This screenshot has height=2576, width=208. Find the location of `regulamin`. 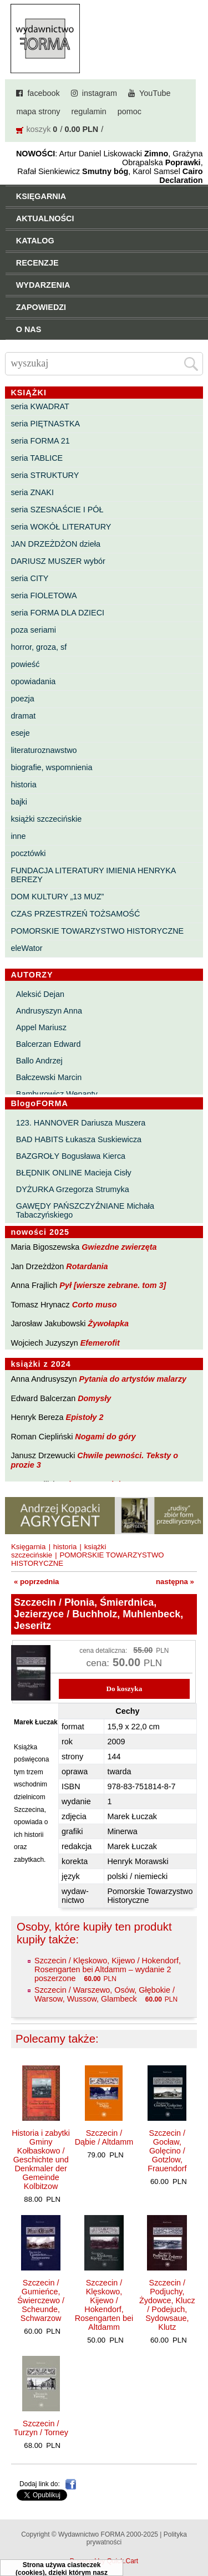

regulamin is located at coordinates (89, 111).